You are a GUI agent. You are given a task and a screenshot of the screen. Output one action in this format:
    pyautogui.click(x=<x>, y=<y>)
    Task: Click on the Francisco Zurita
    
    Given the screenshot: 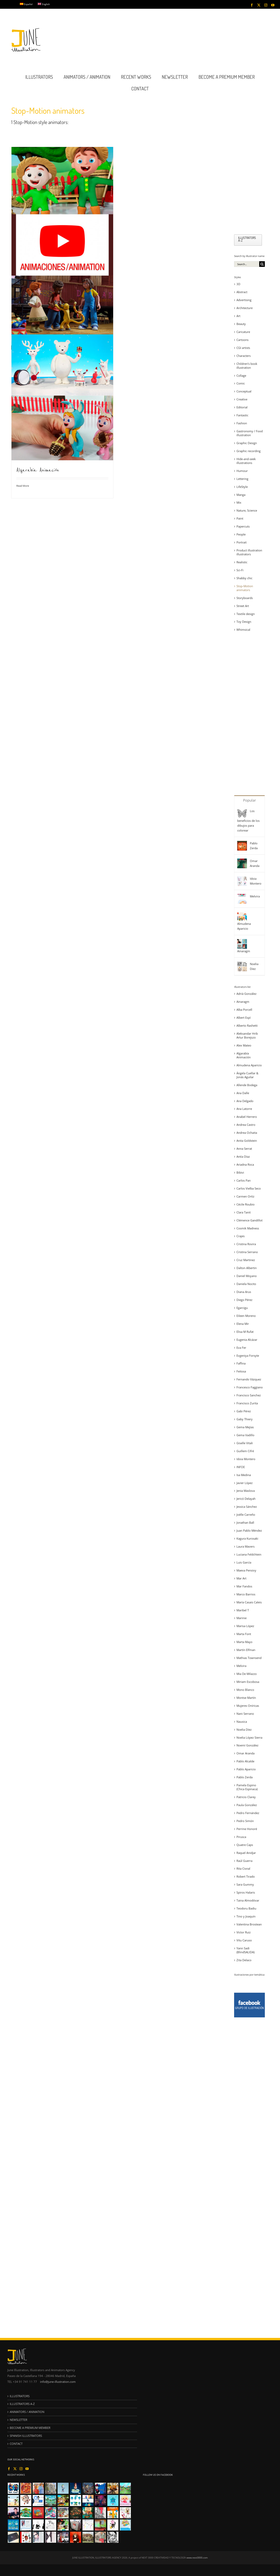 What is the action you would take?
    pyautogui.click(x=247, y=1403)
    